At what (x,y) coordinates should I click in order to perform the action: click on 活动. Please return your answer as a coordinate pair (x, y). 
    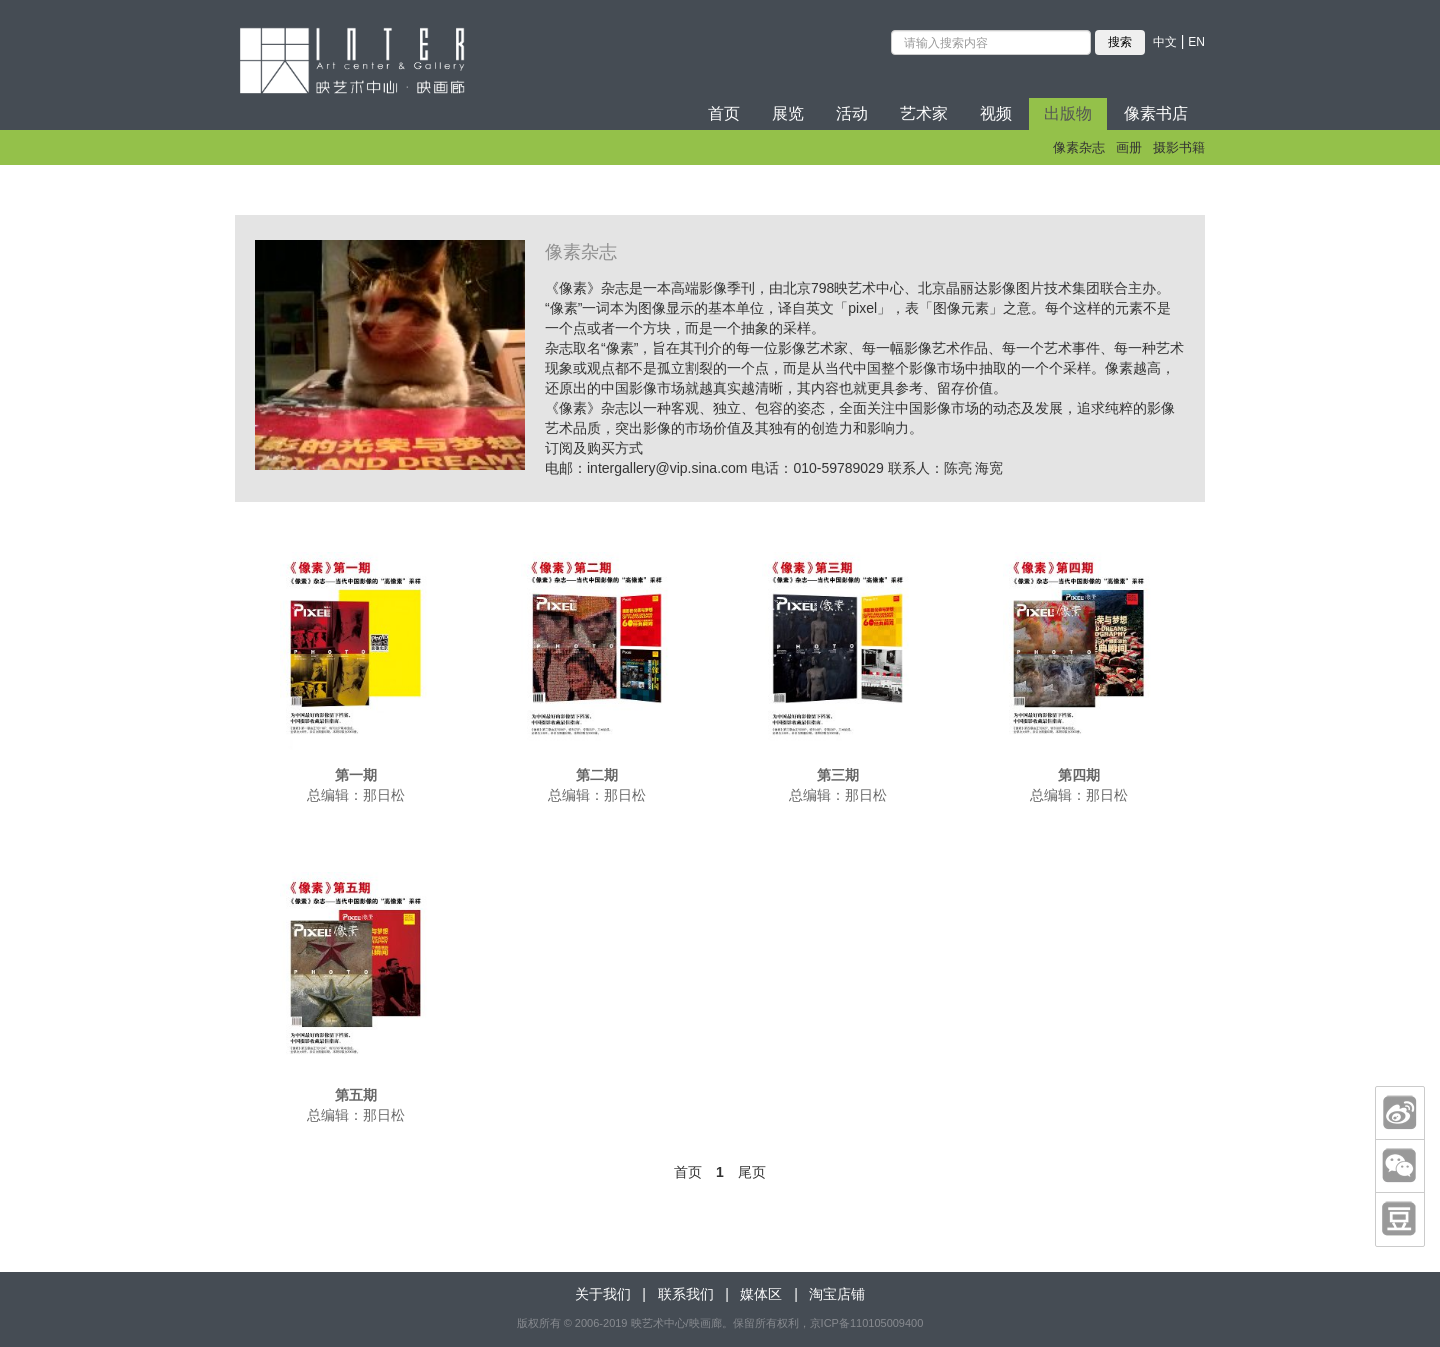
    Looking at the image, I should click on (852, 113).